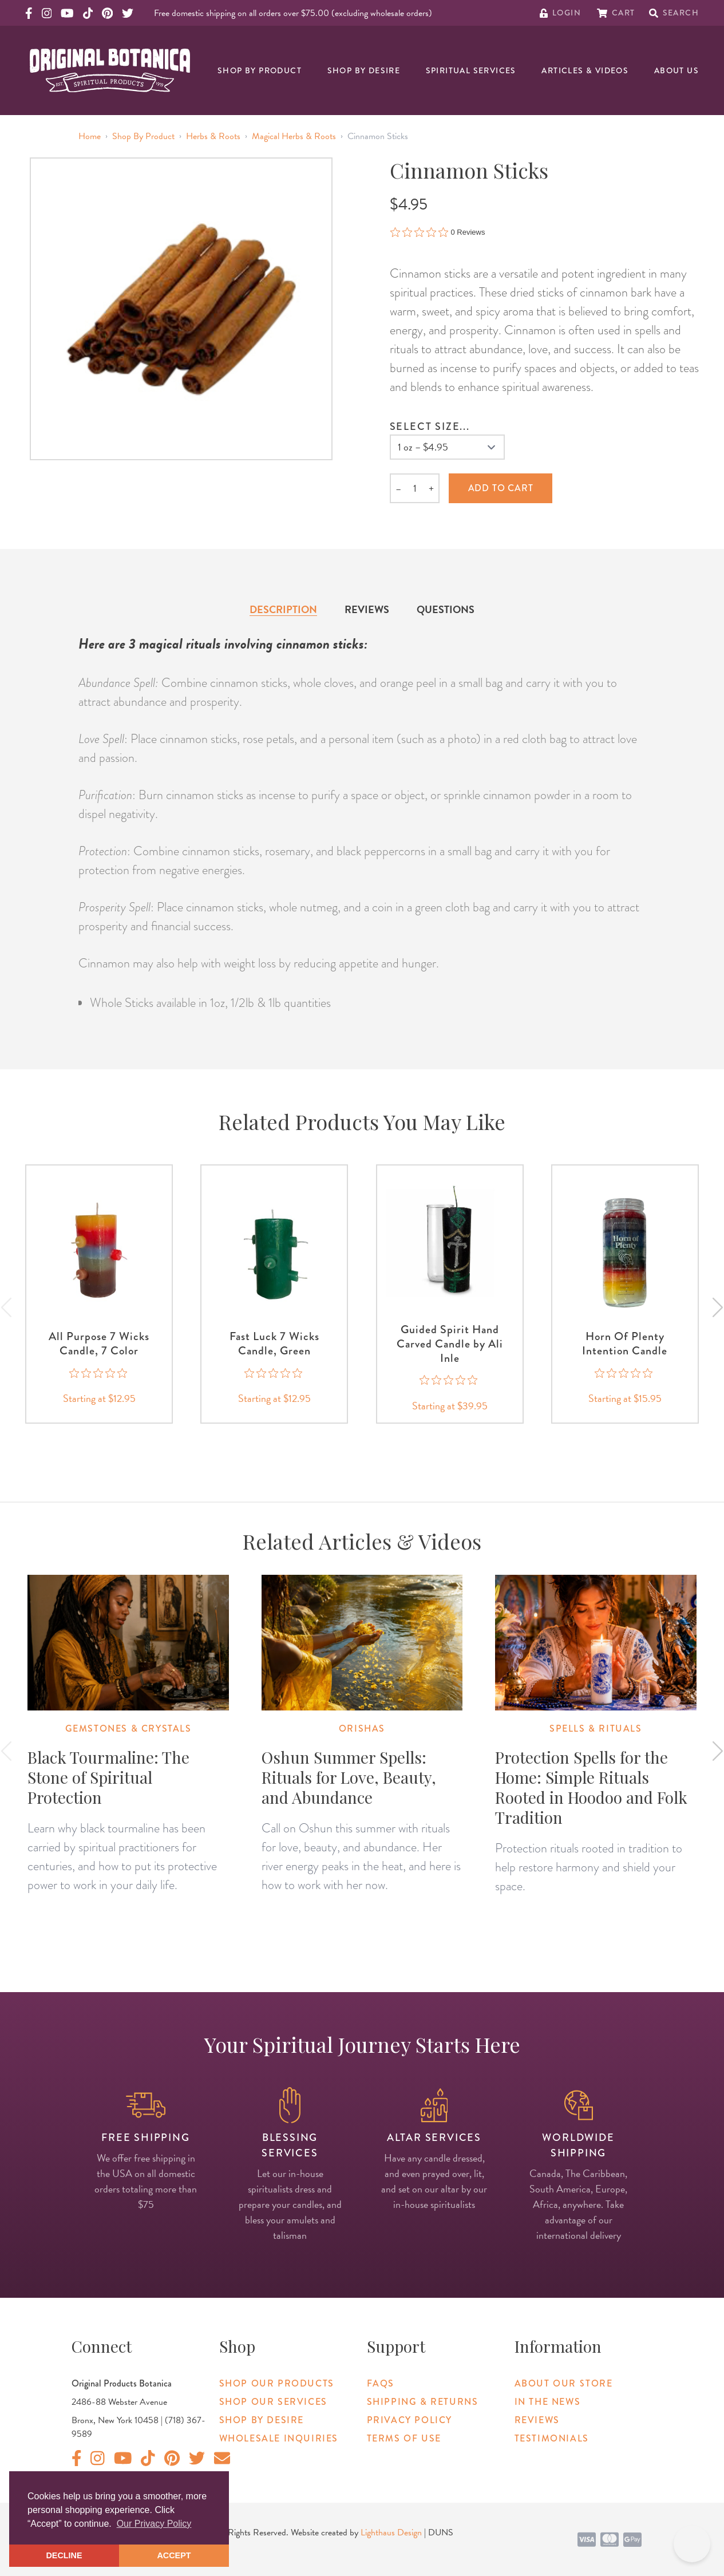 The image size is (724, 2576). Describe the element at coordinates (367, 609) in the screenshot. I see `Reviews` at that location.